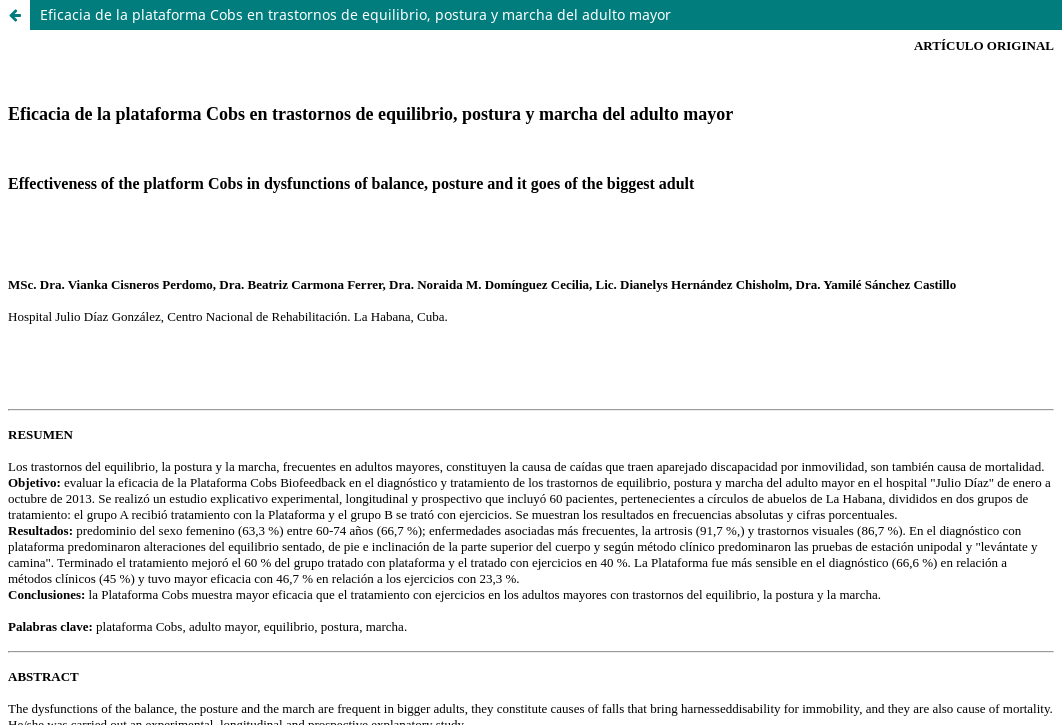 The height and width of the screenshot is (725, 1062). I want to click on Eficacia de la plataforma Cobs en trastornos de equilibrio, postura y marcha del adulto mayor, so click(355, 14).